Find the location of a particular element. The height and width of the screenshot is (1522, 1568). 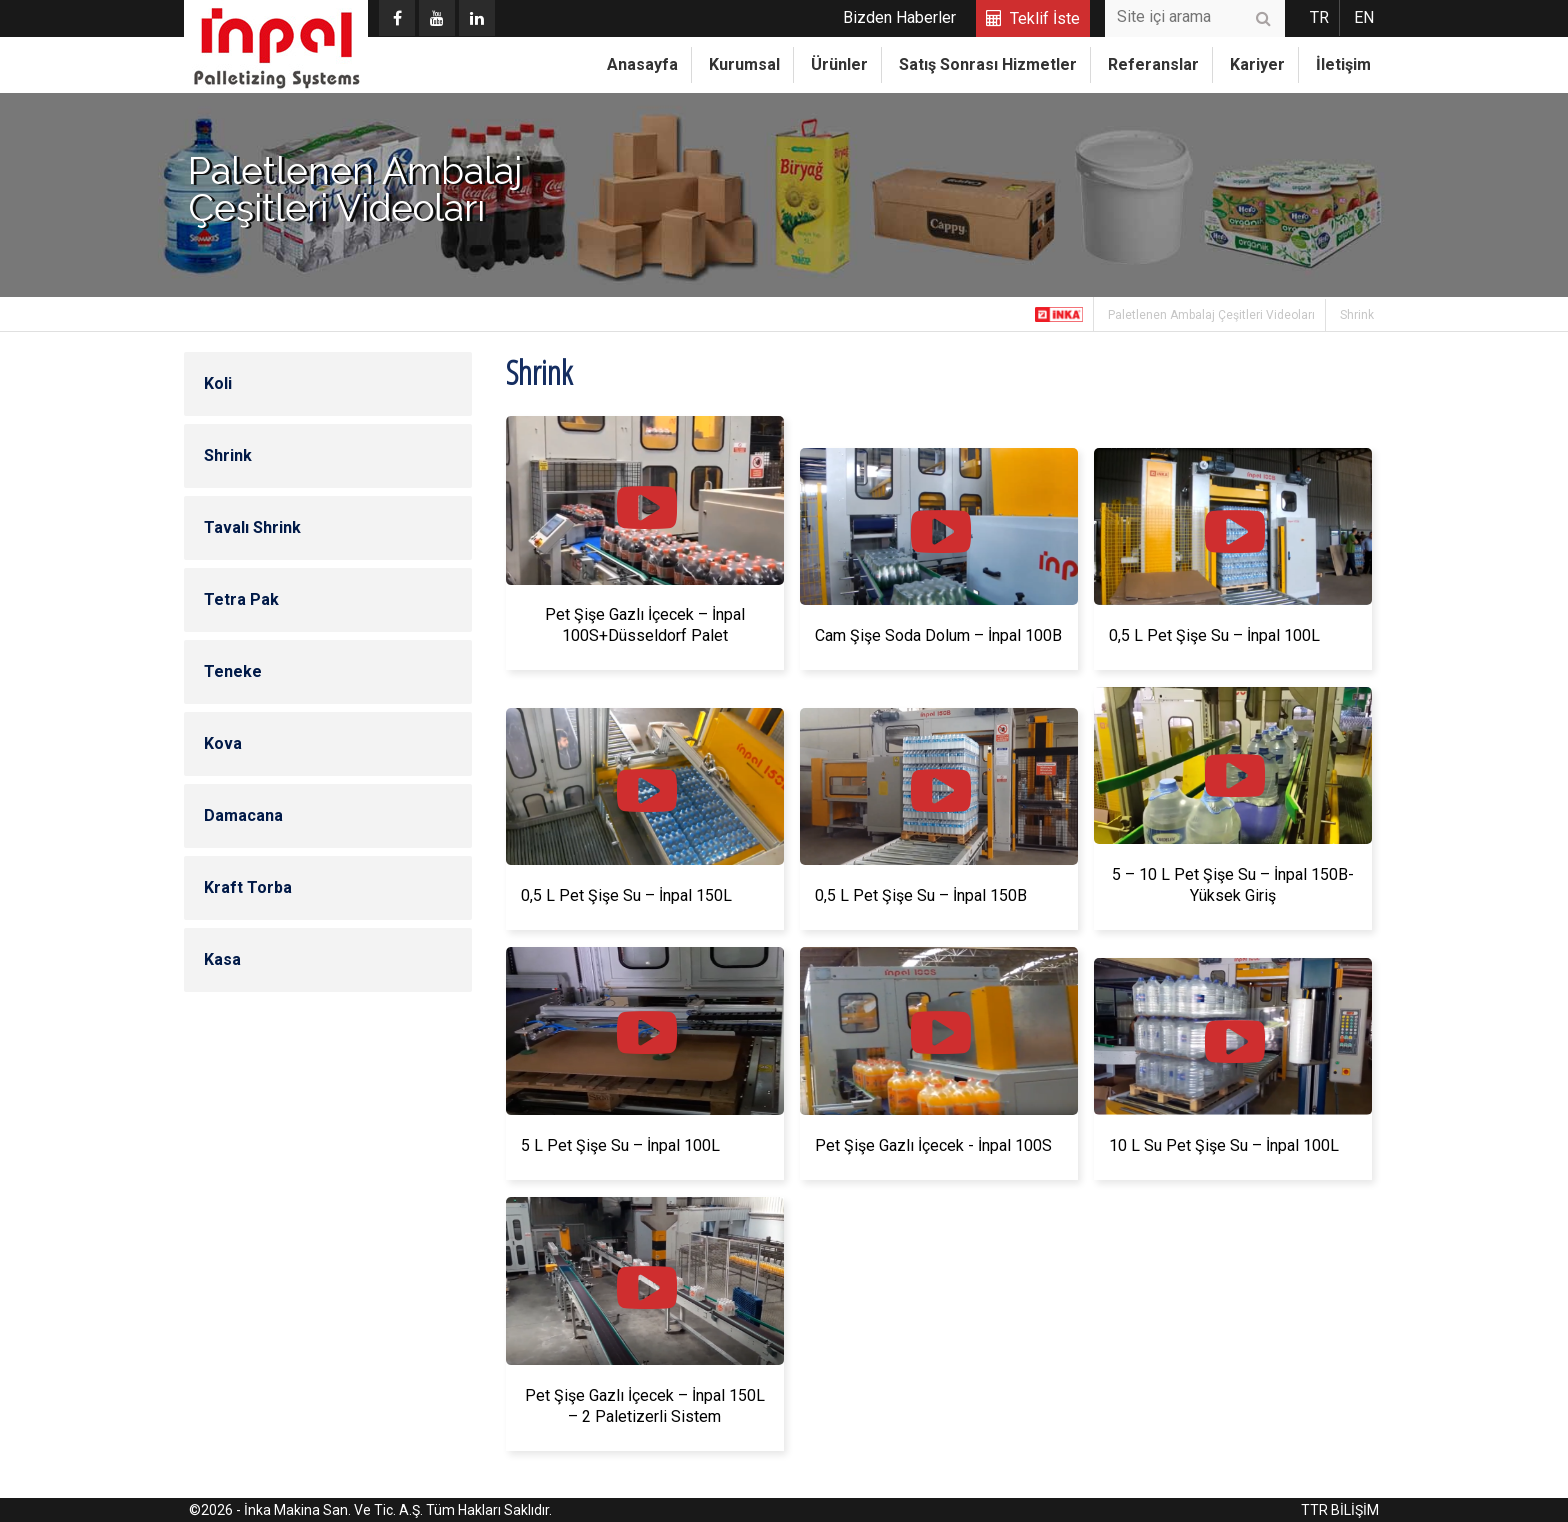

Kraft Torba is located at coordinates (248, 887).